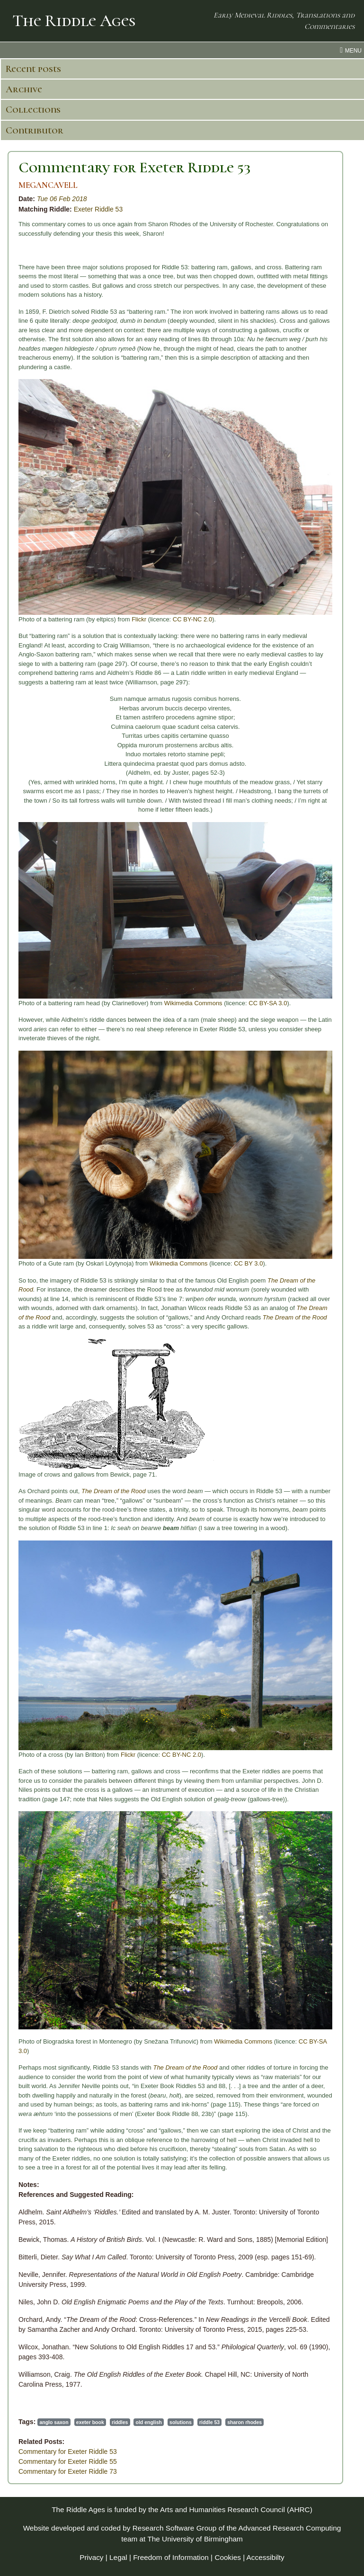  I want to click on The University of Birmingham, so click(194, 2539).